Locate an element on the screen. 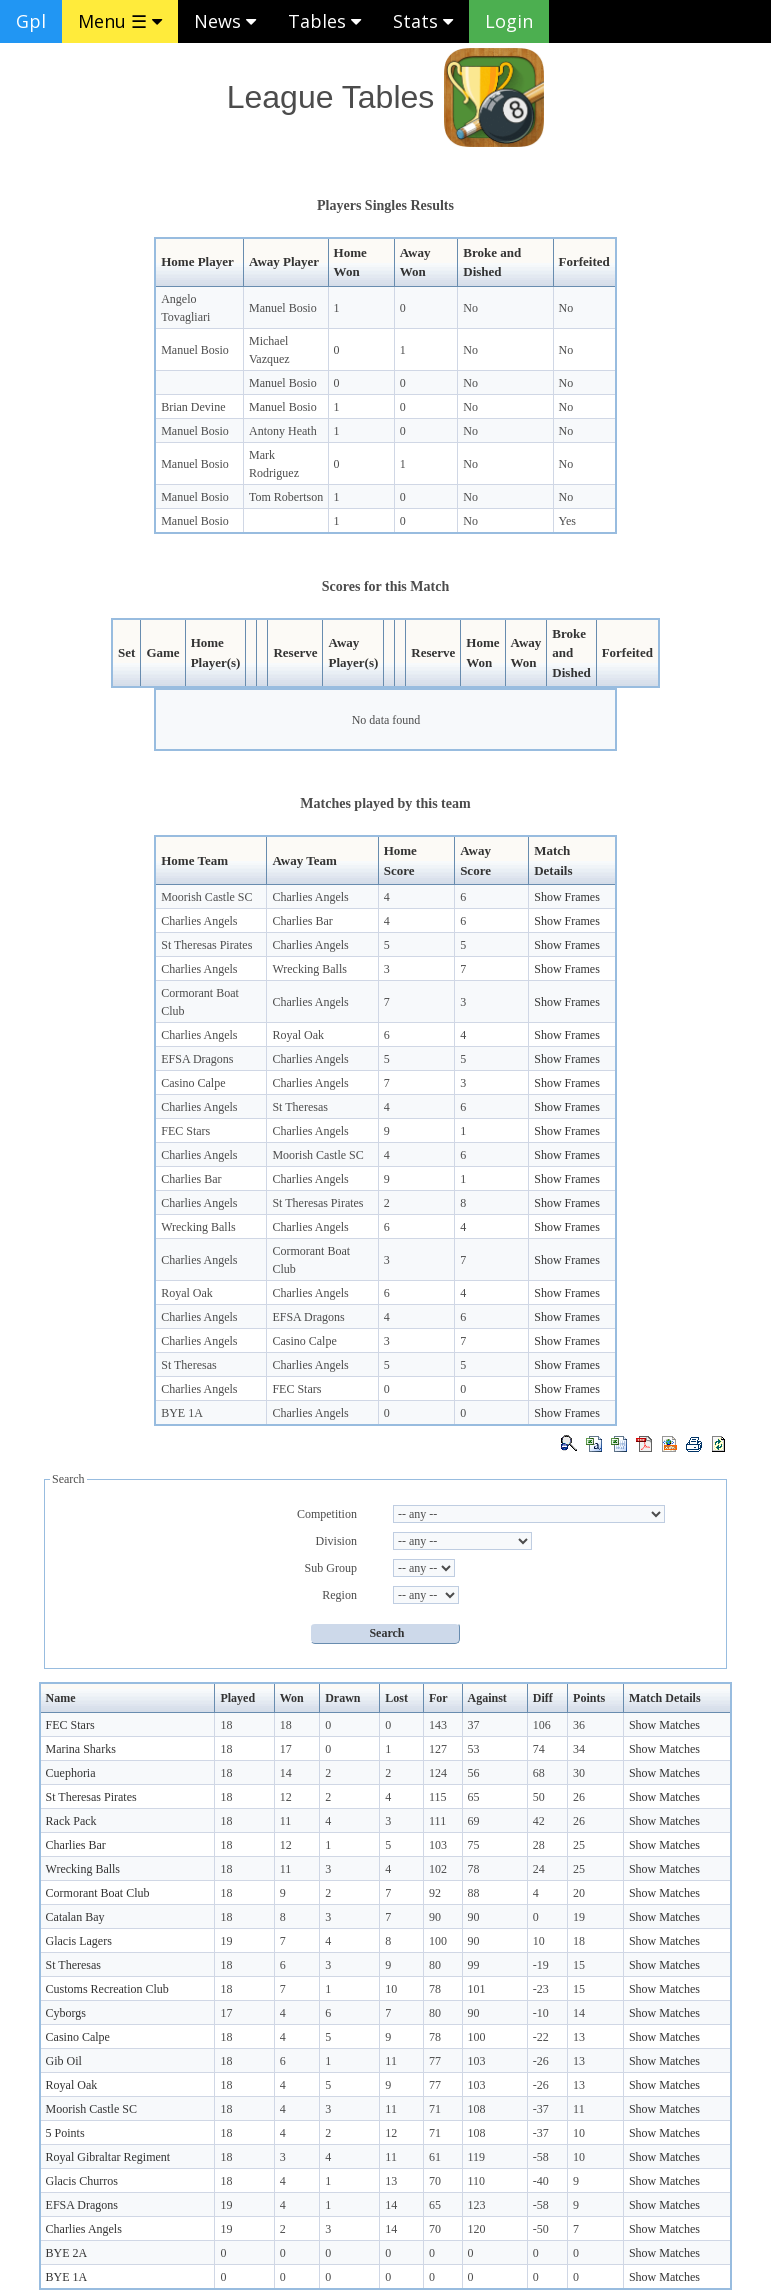  65 is located at coordinates (474, 1797).